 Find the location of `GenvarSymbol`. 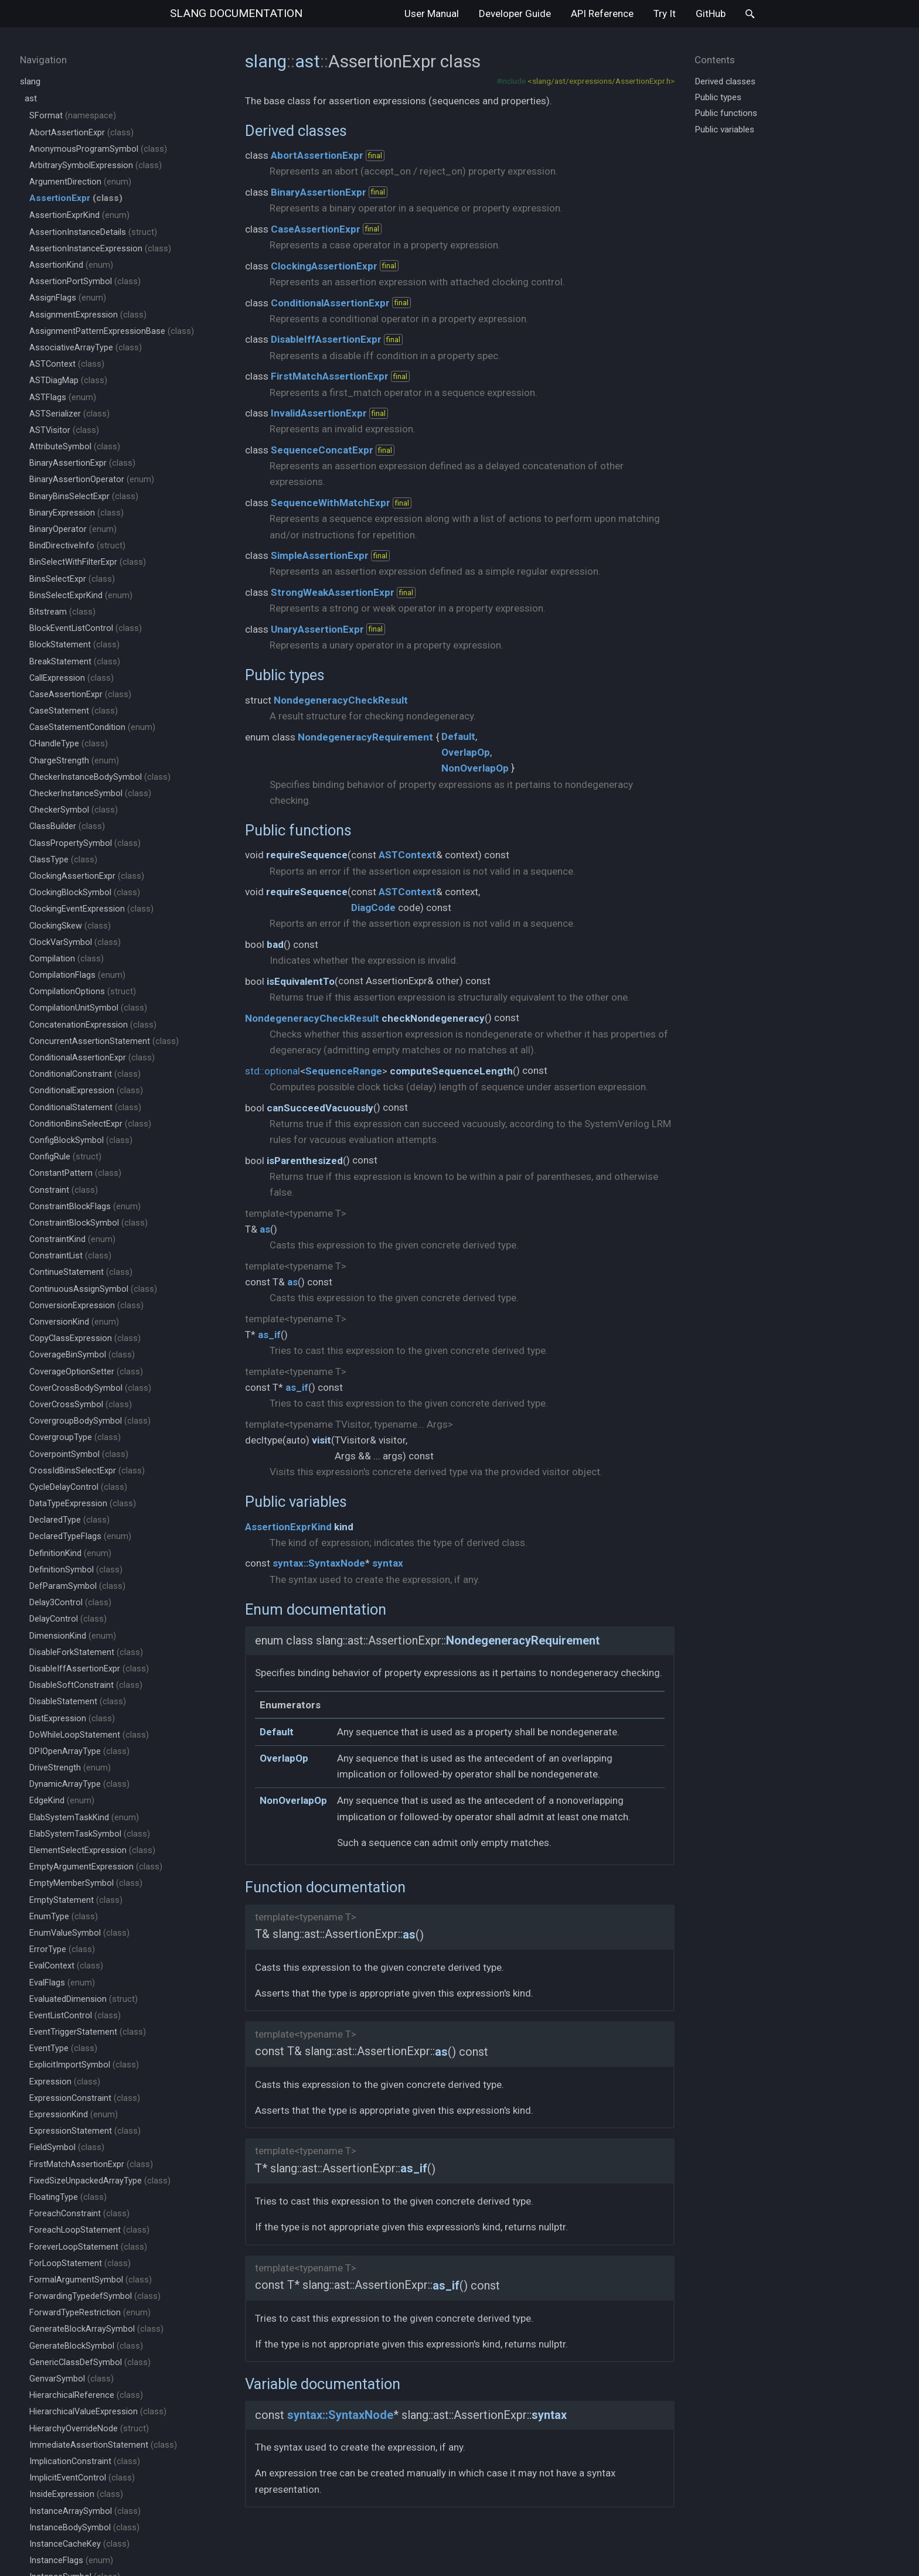

GenvarSymbol is located at coordinates (71, 2379).